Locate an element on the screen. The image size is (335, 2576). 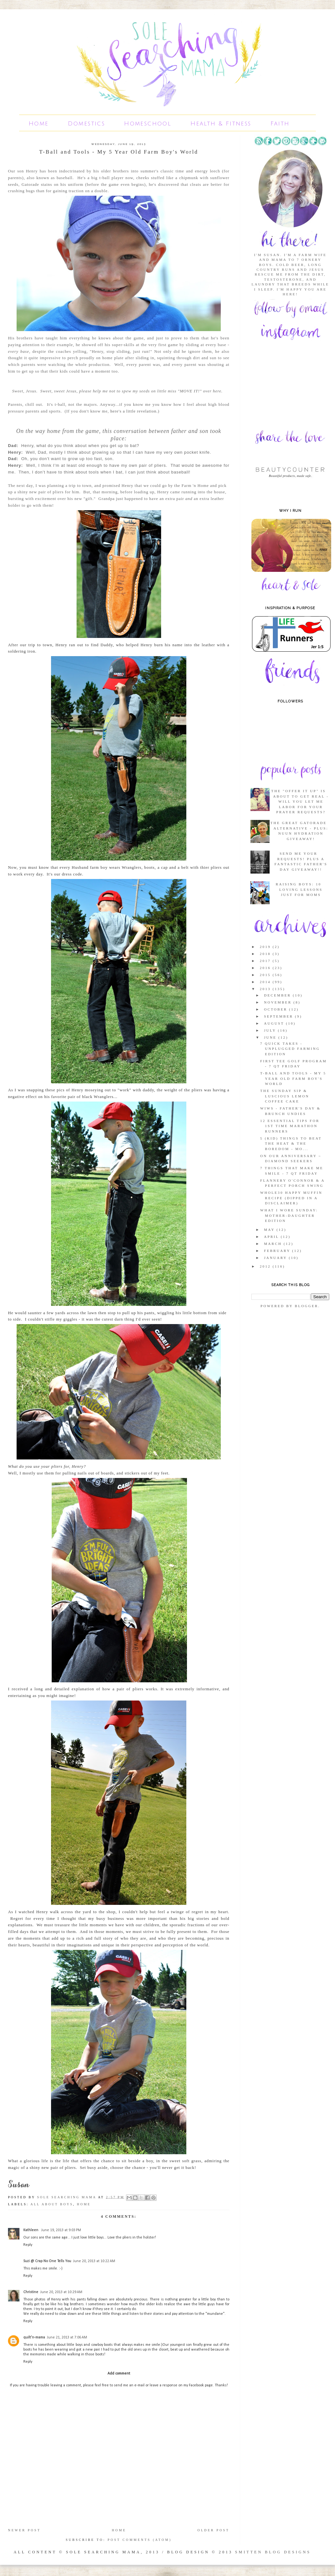
Raising Boys: 10 Loving Lessons Just For Moms is located at coordinates (299, 889).